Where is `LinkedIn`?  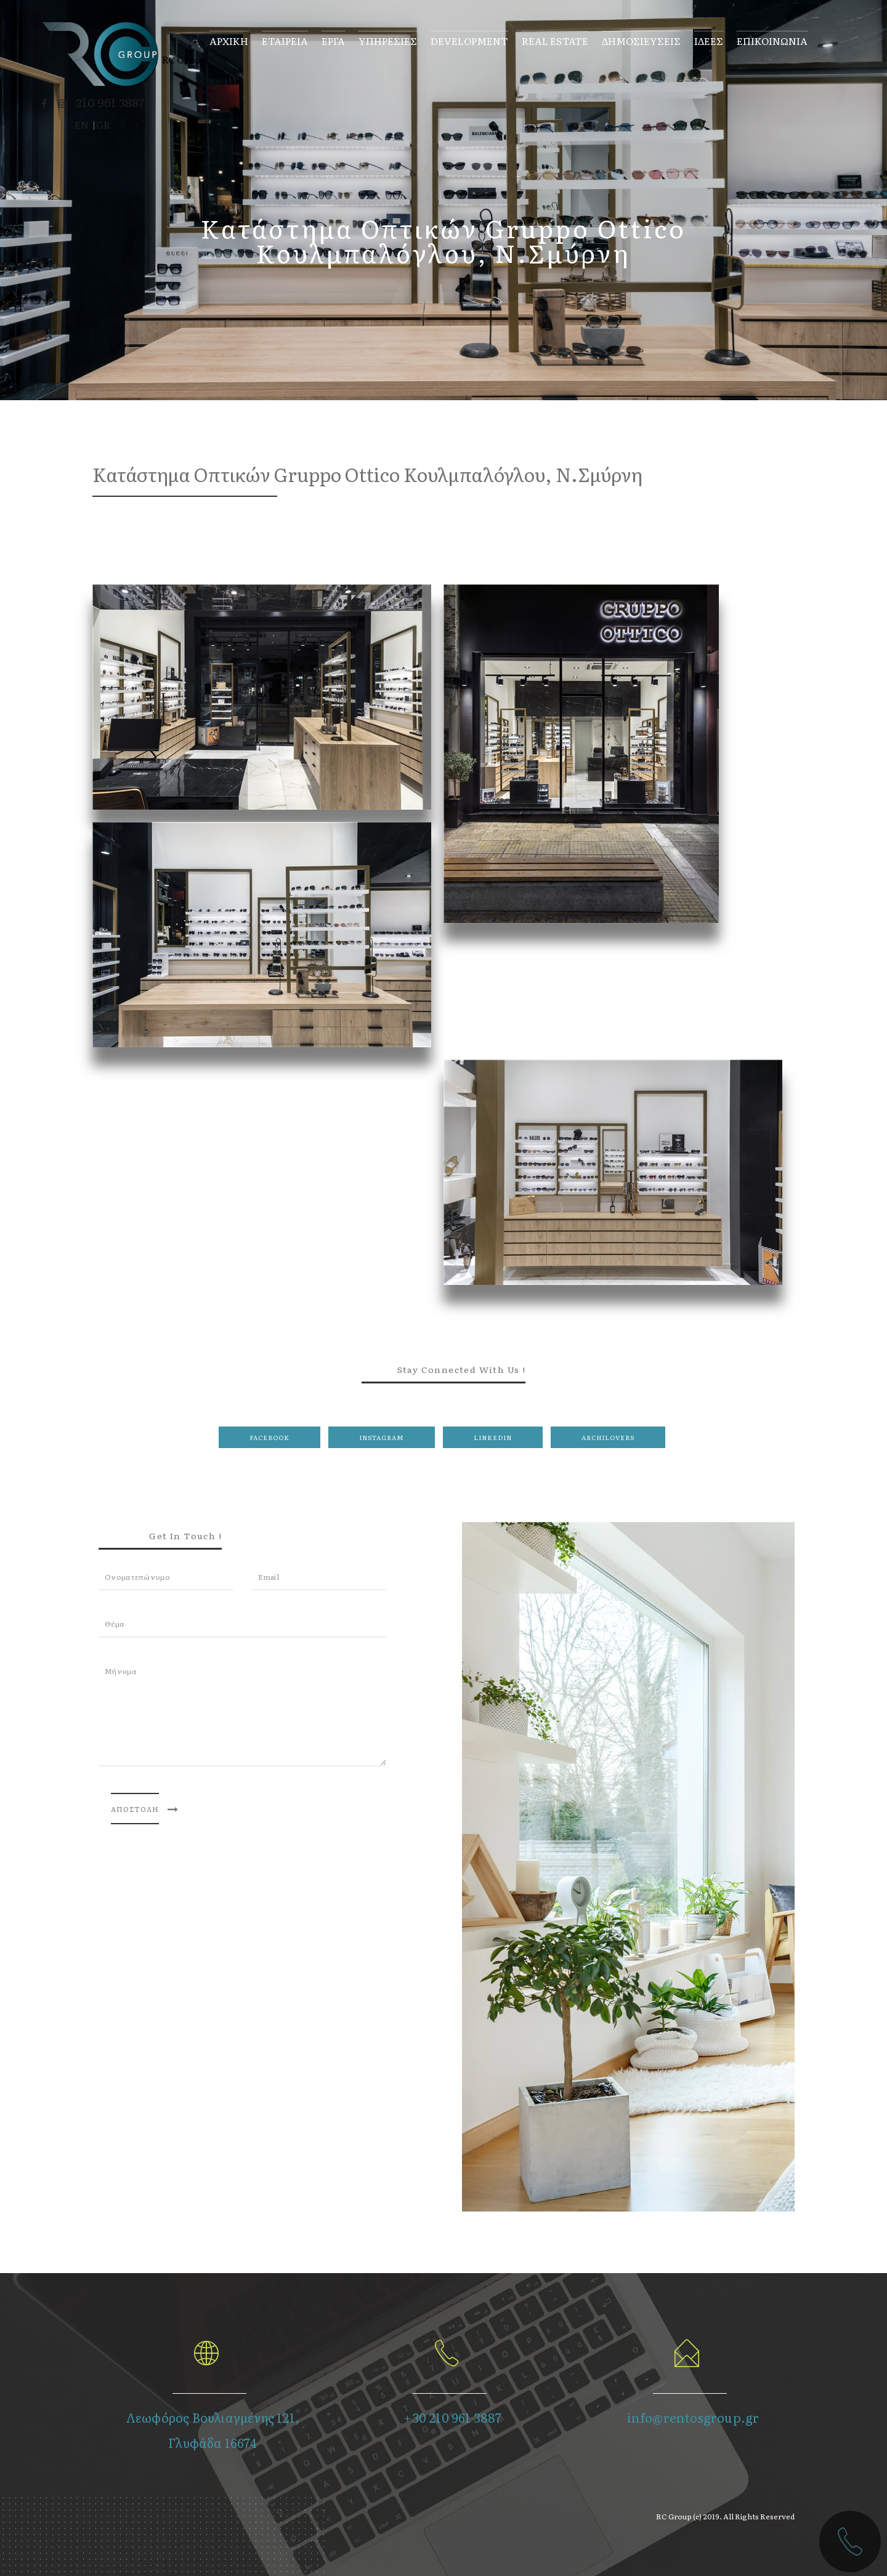 LinkedIn is located at coordinates (493, 1437).